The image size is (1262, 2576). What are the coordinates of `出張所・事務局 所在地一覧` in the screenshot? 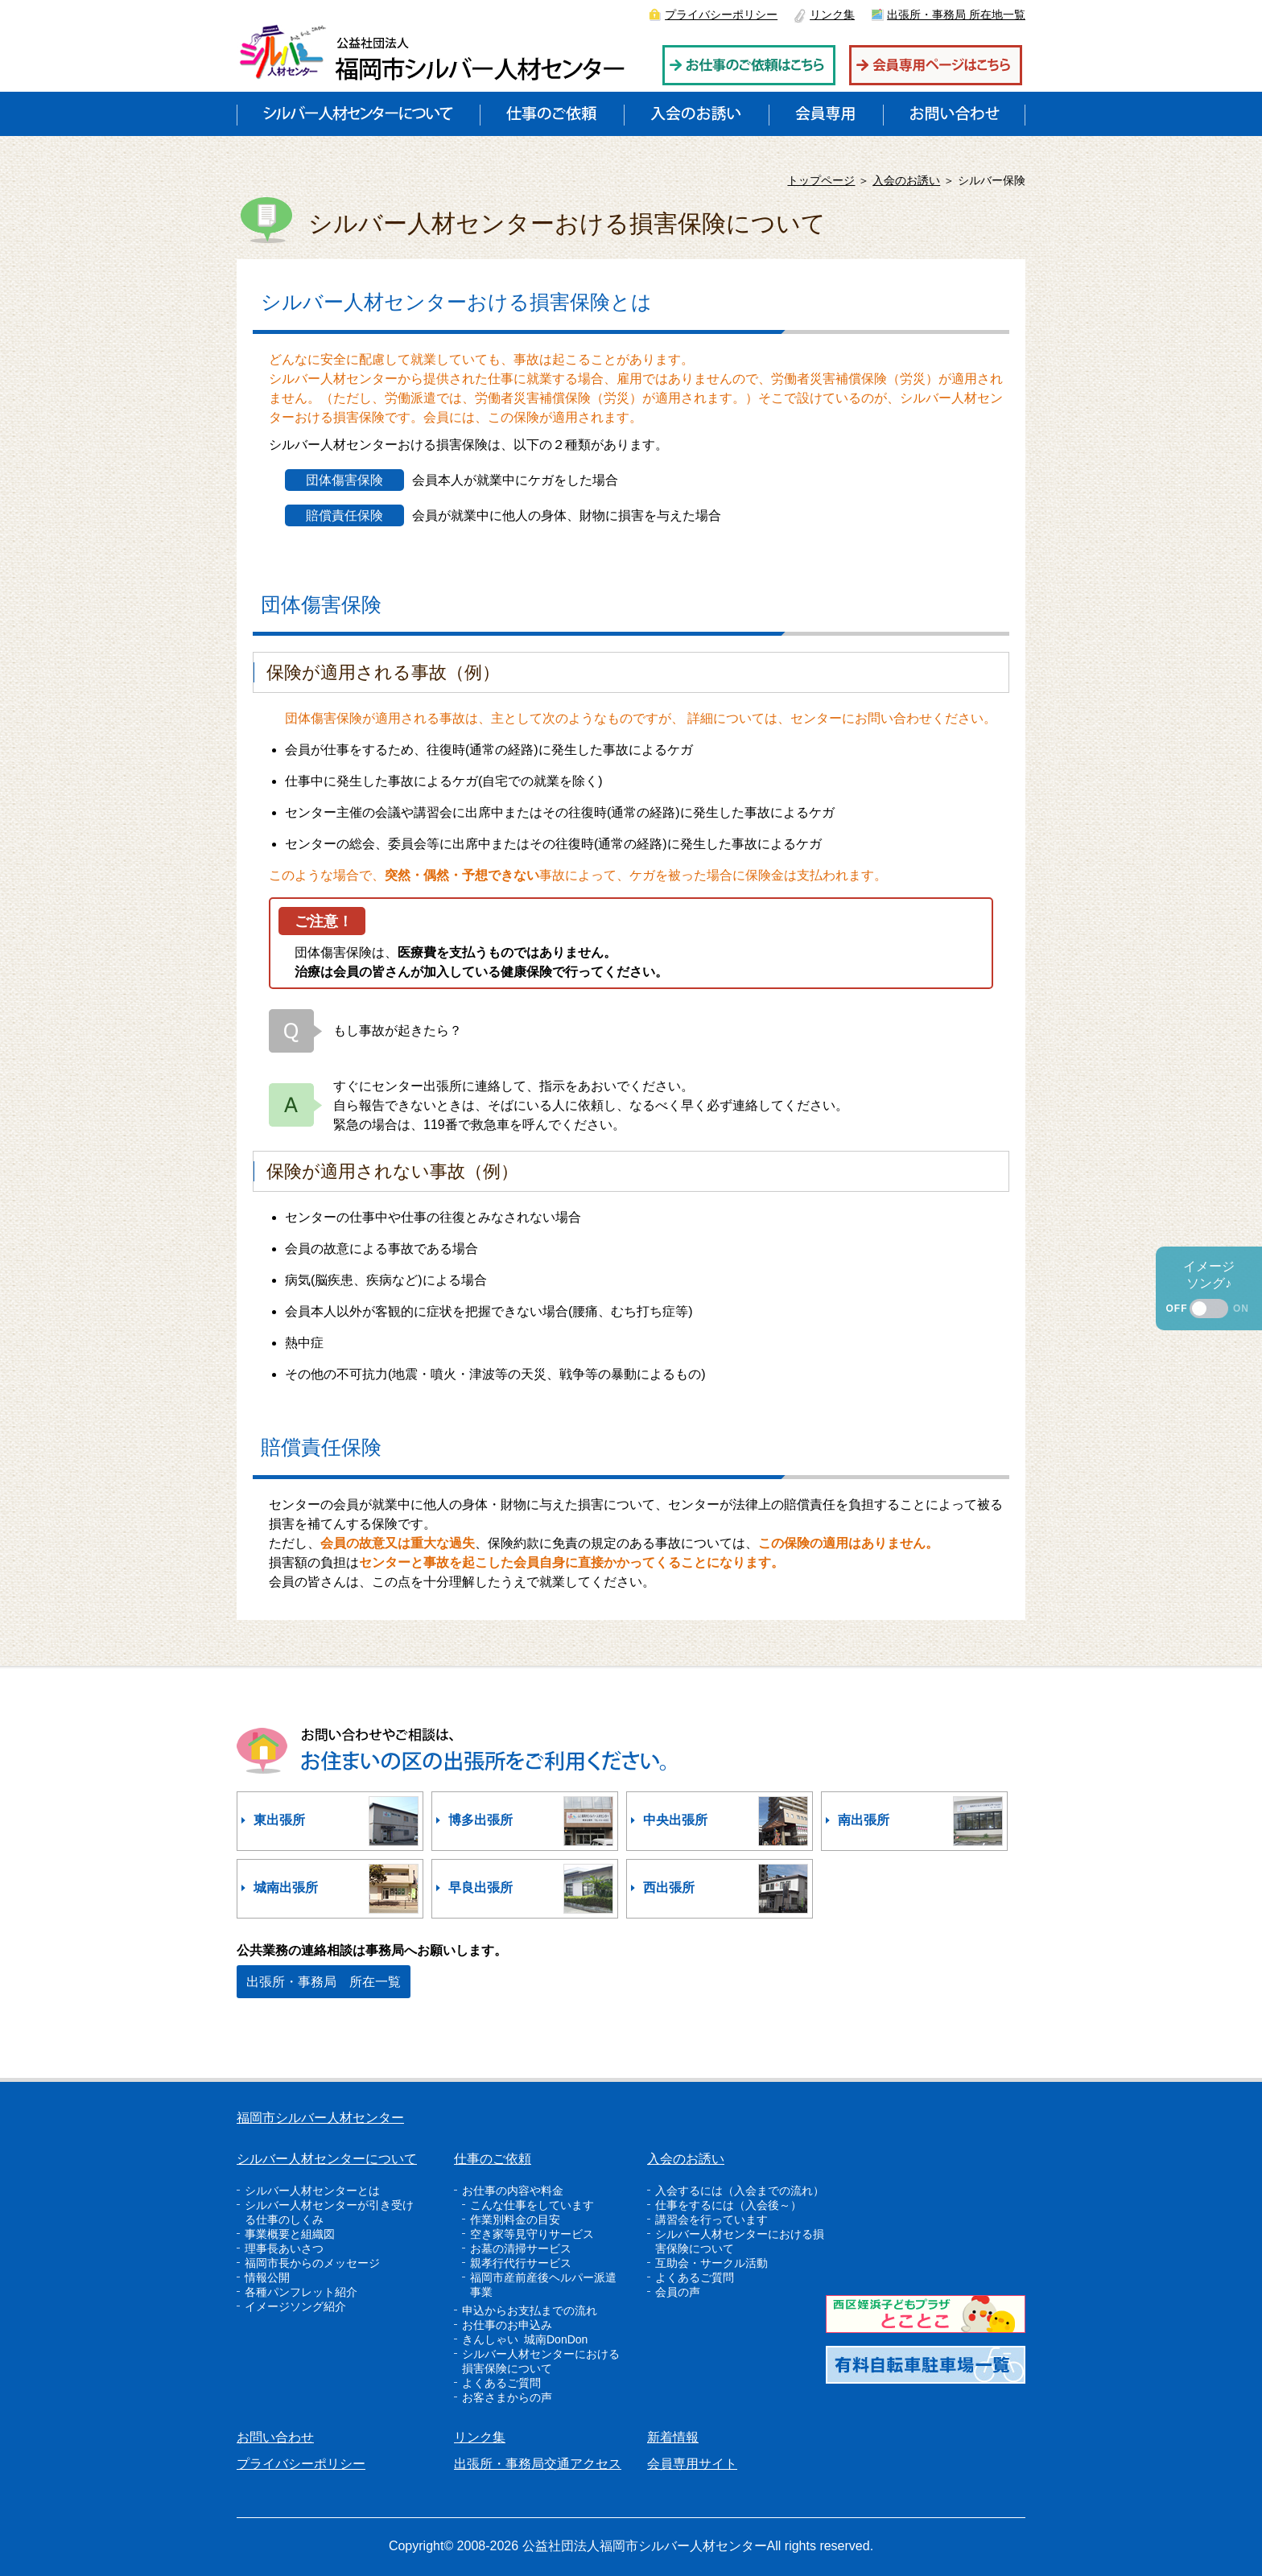 It's located at (956, 14).